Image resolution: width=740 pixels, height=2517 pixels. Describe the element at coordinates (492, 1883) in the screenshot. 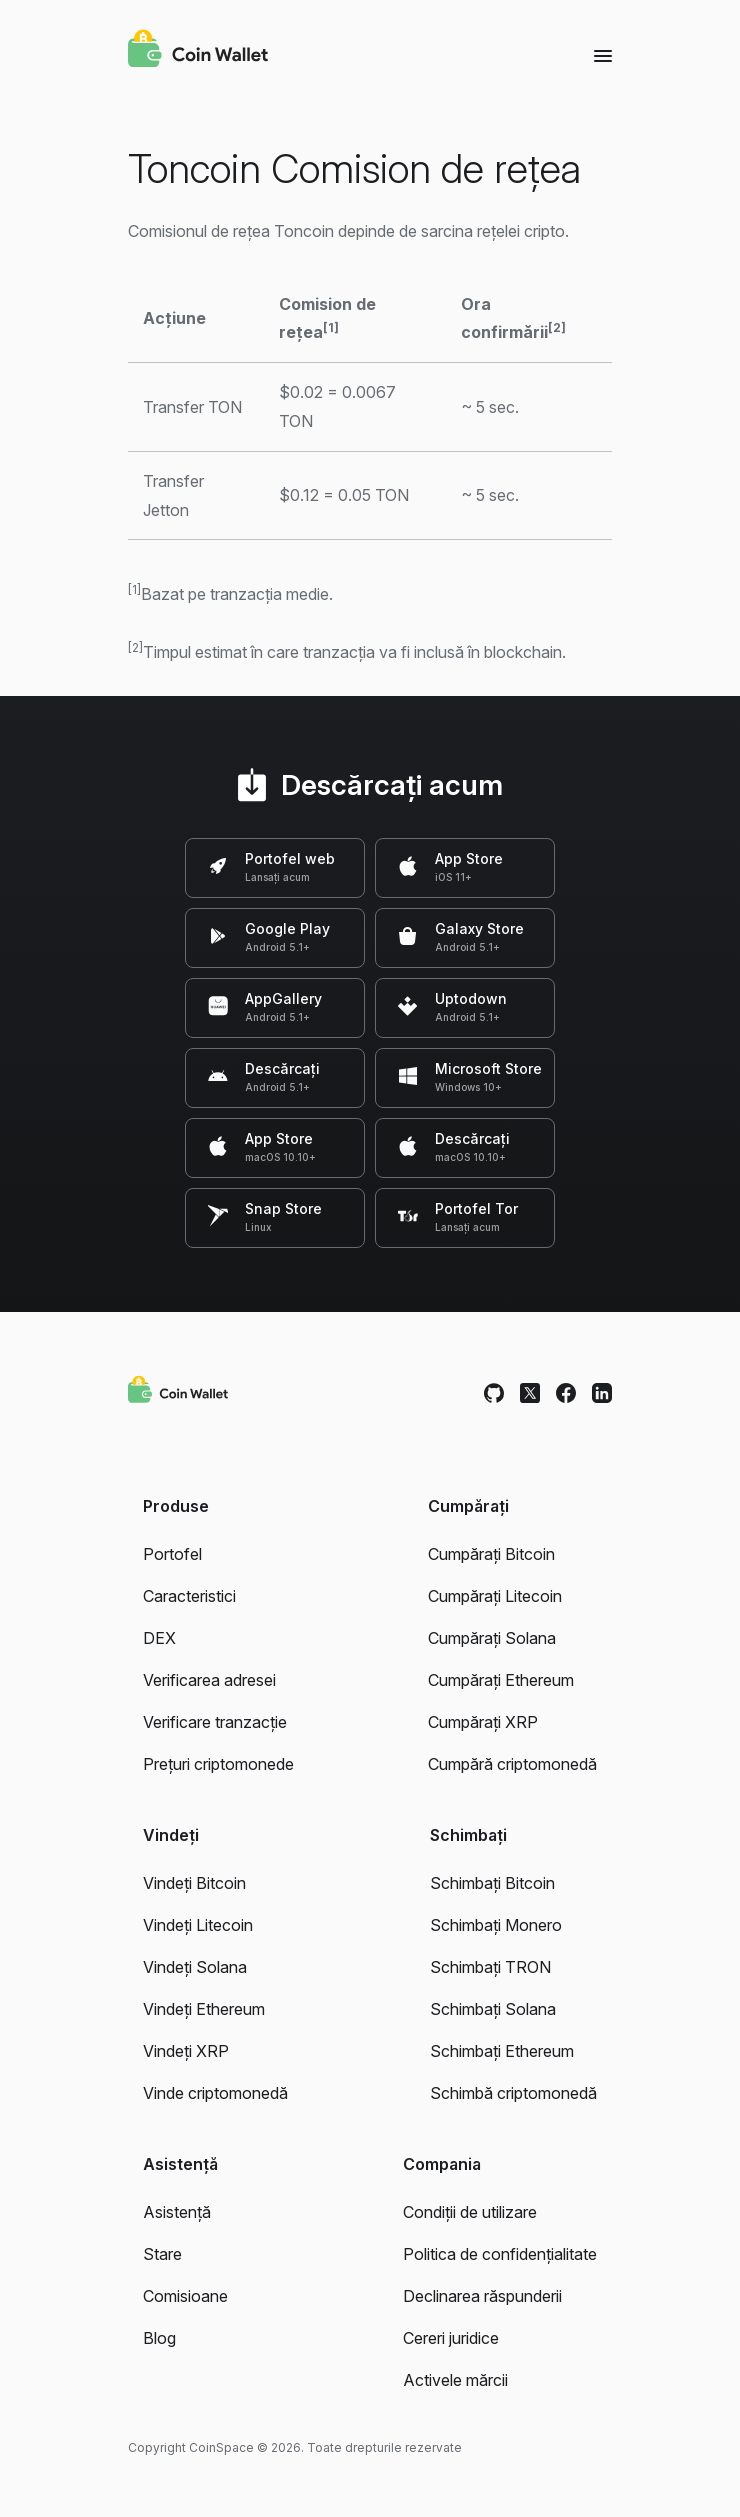

I see `Schimbați Bitcoin` at that location.